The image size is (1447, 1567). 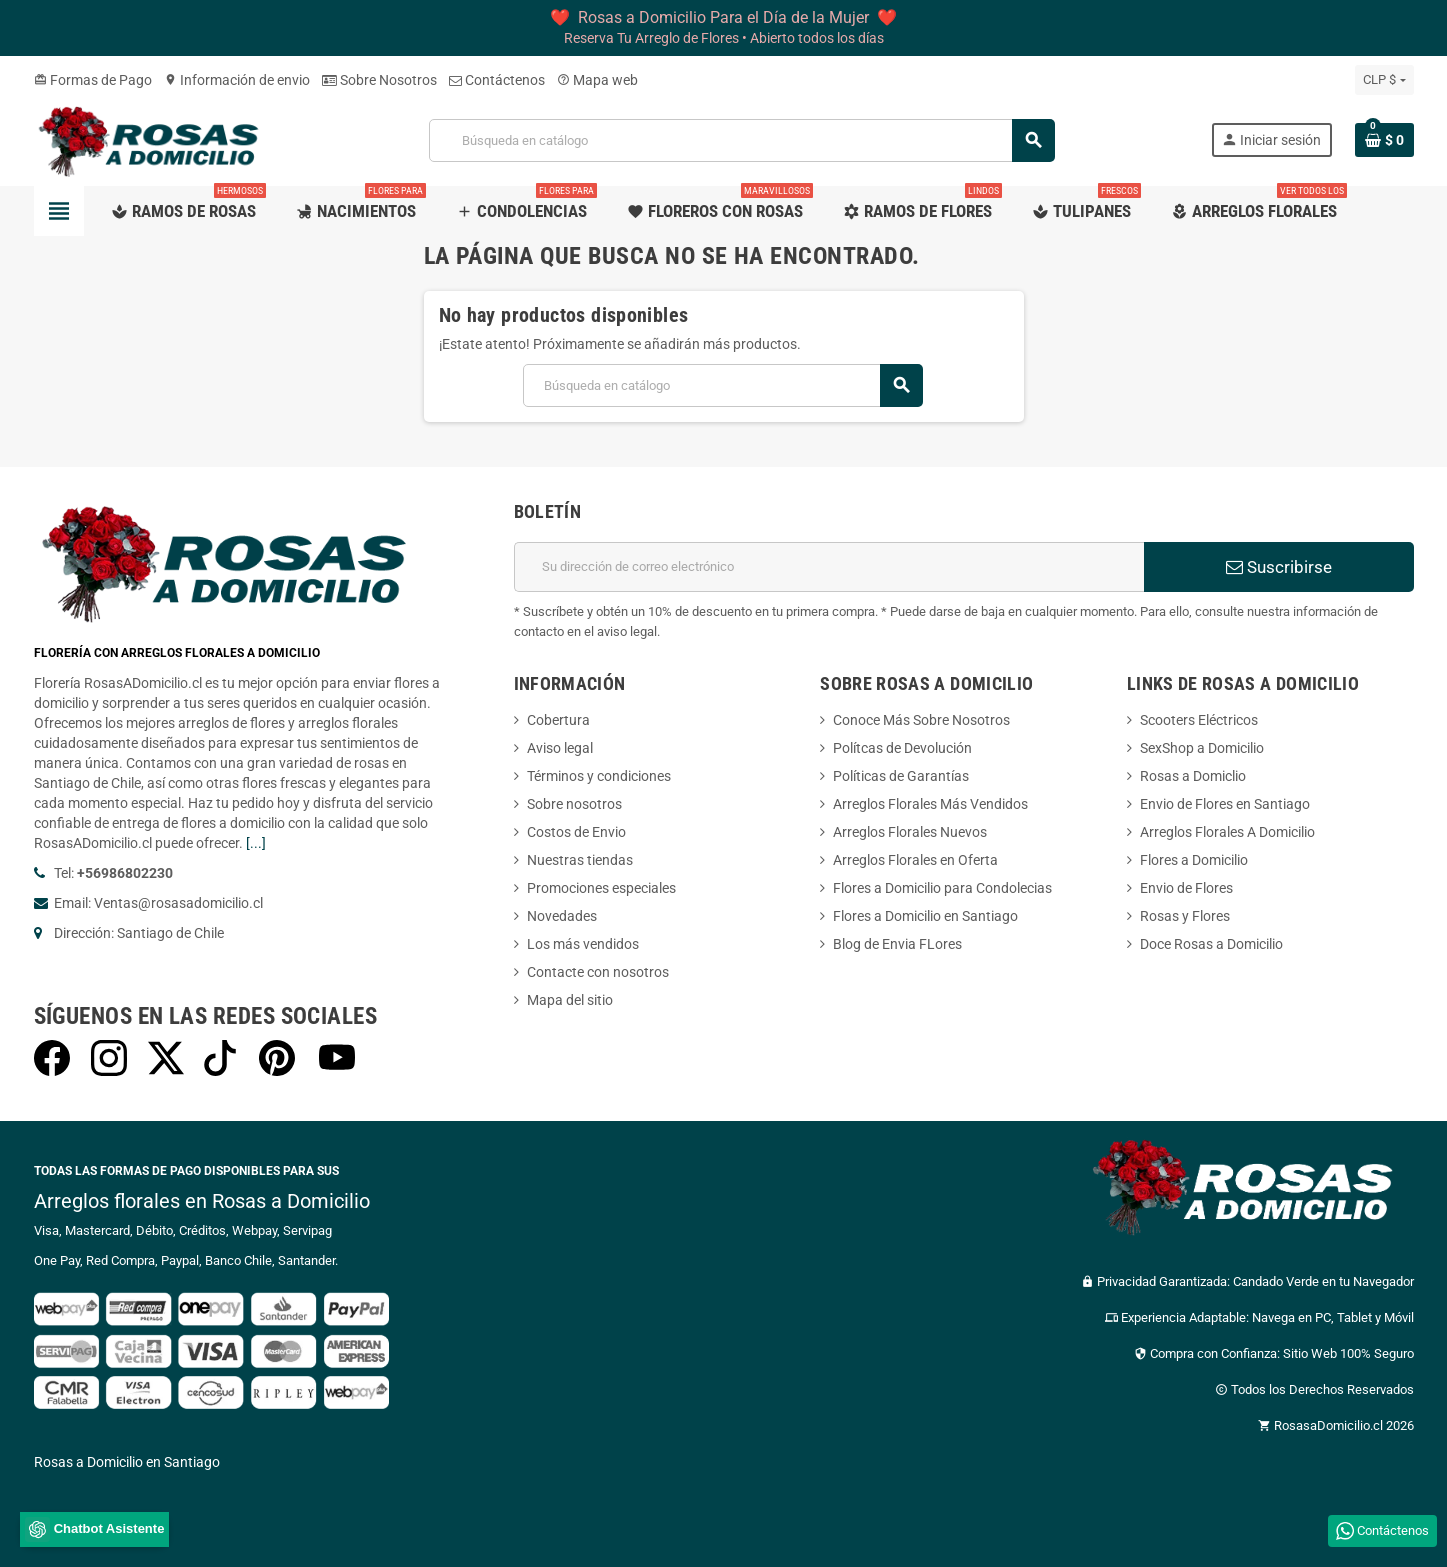 I want to click on Arreglos Florales Nuevos, so click(x=910, y=832).